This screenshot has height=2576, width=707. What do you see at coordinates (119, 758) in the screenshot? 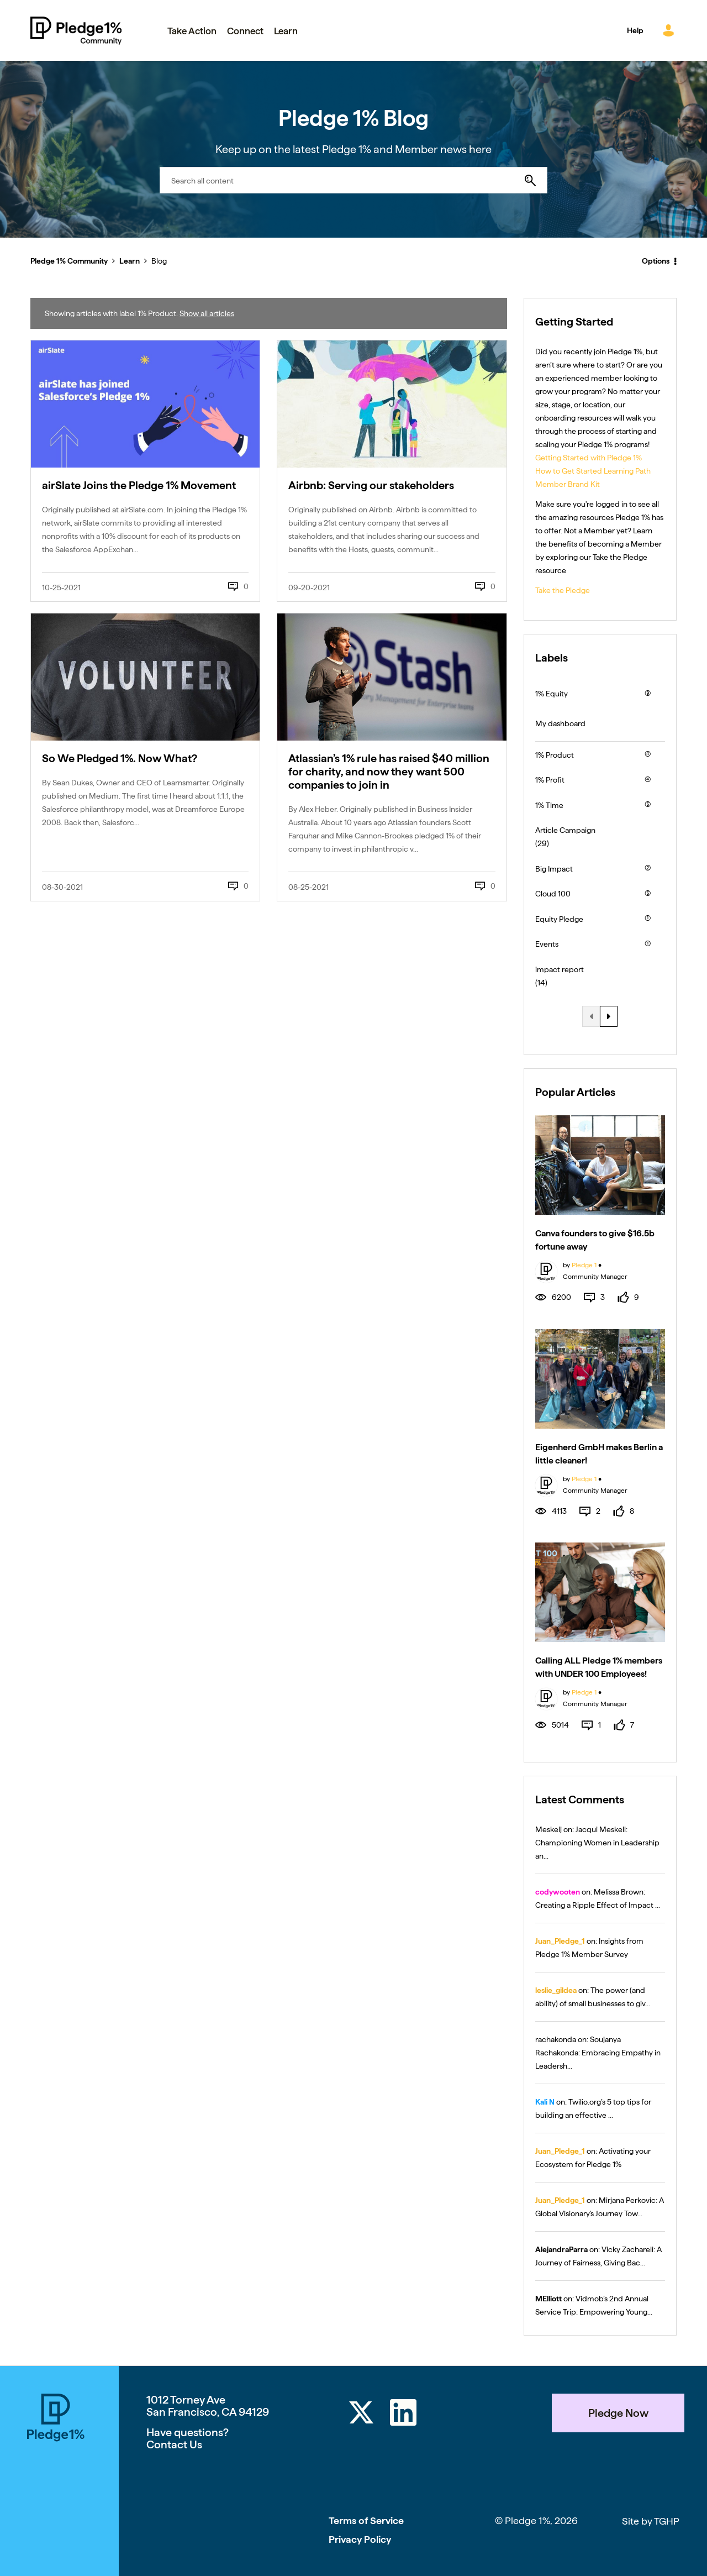
I see `So We Pledged 1%. Now What?` at bounding box center [119, 758].